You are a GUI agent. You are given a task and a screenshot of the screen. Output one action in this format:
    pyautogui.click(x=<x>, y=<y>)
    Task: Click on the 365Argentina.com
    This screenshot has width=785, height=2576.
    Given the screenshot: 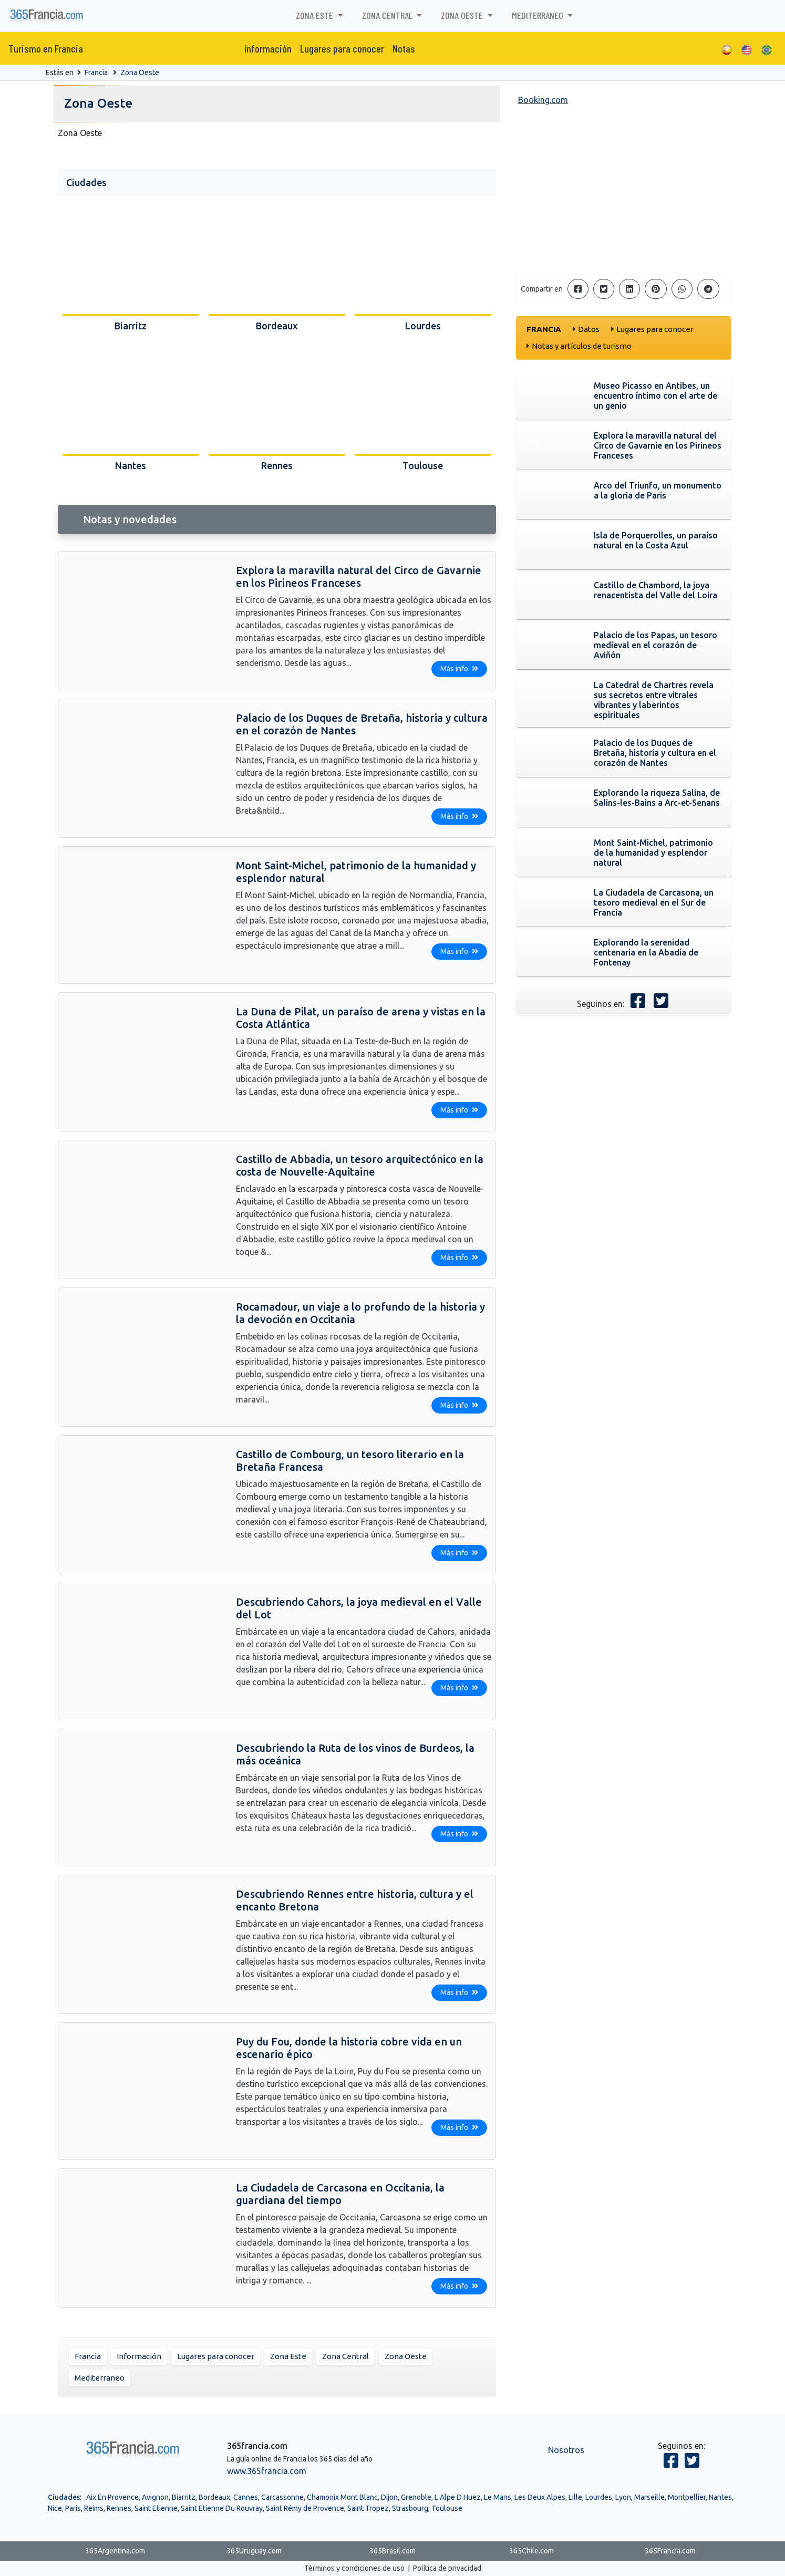 What is the action you would take?
    pyautogui.click(x=115, y=2551)
    